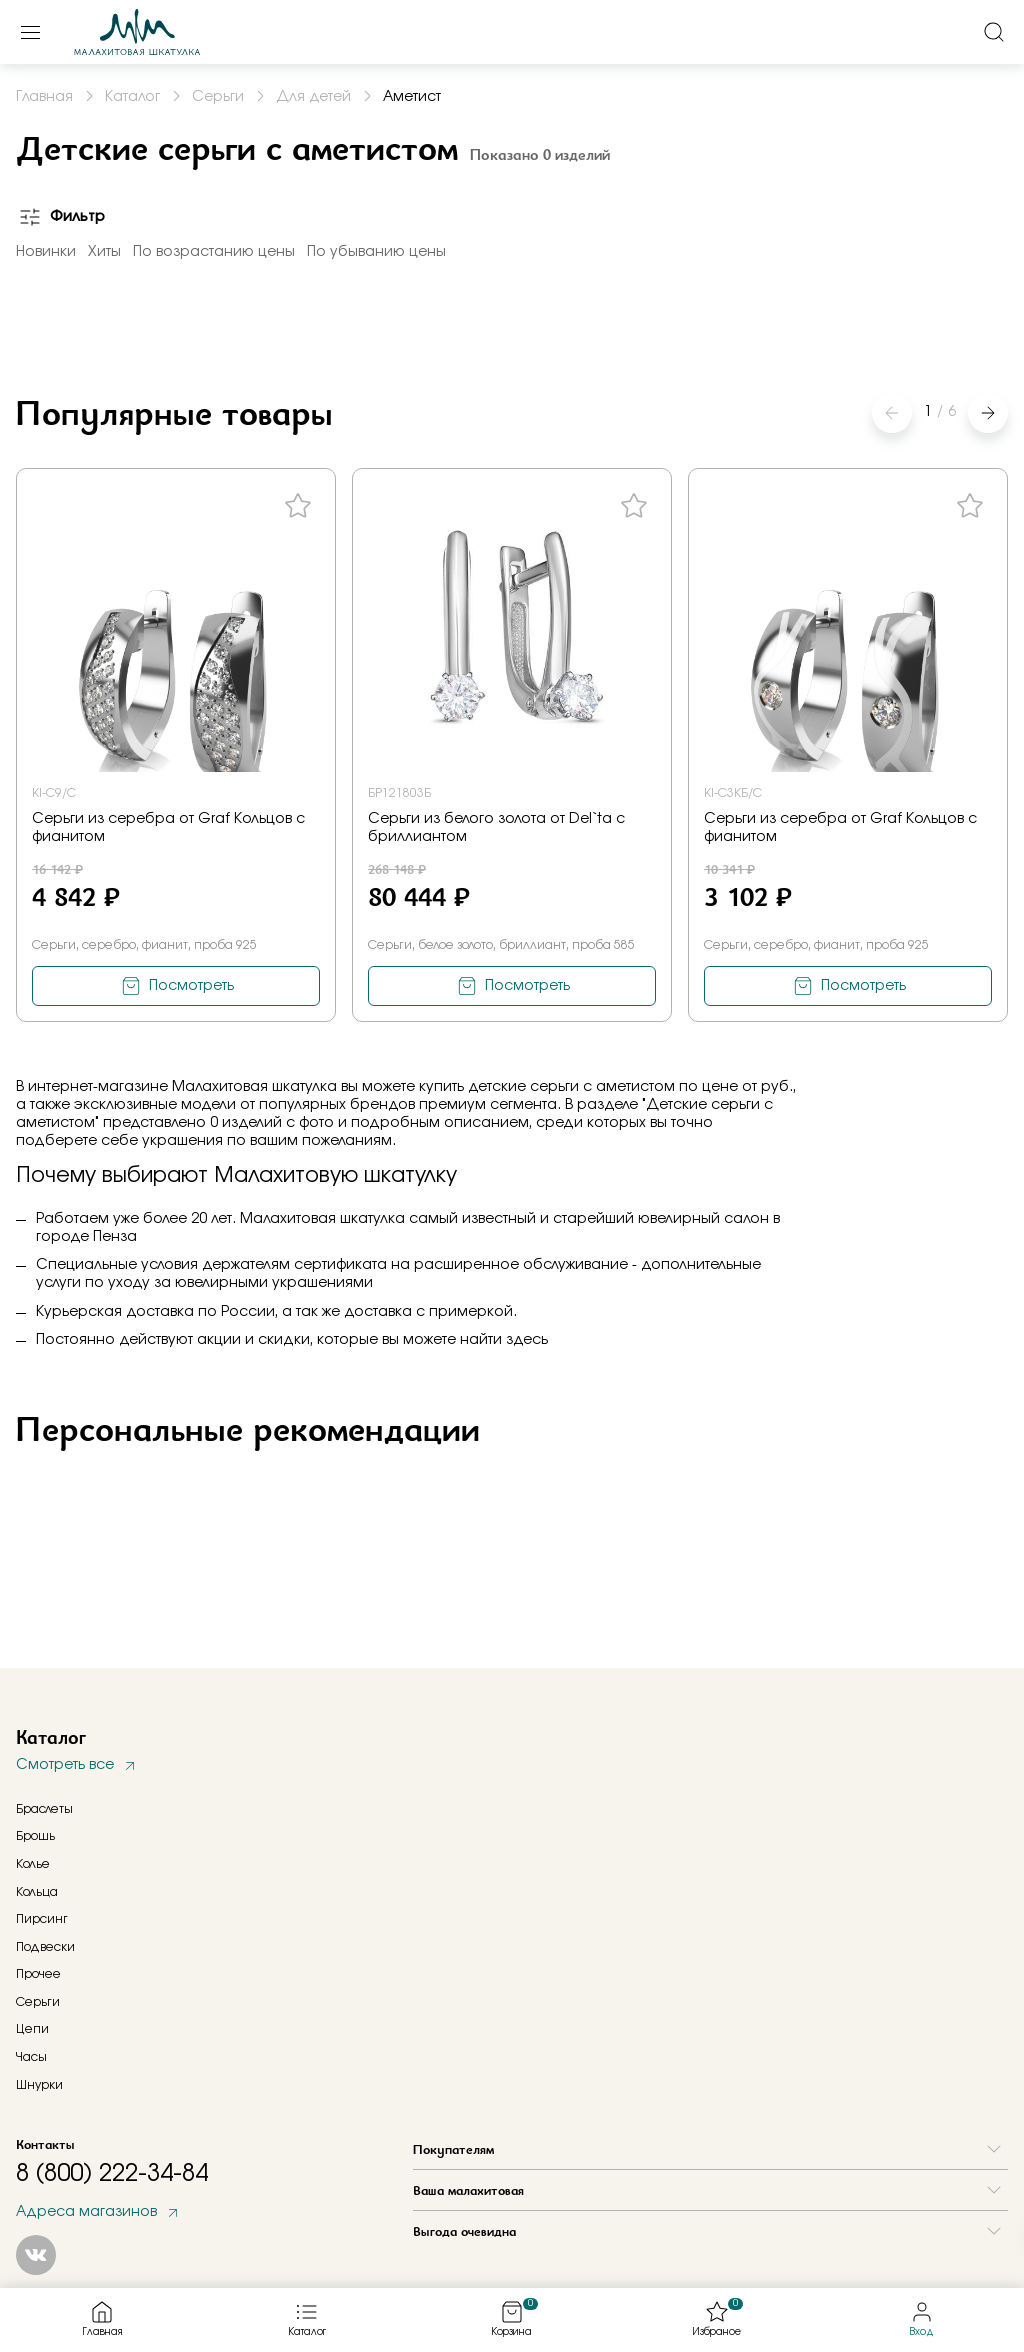 This screenshot has height=2352, width=1024. Describe the element at coordinates (45, 1947) in the screenshot. I see `Подвески` at that location.